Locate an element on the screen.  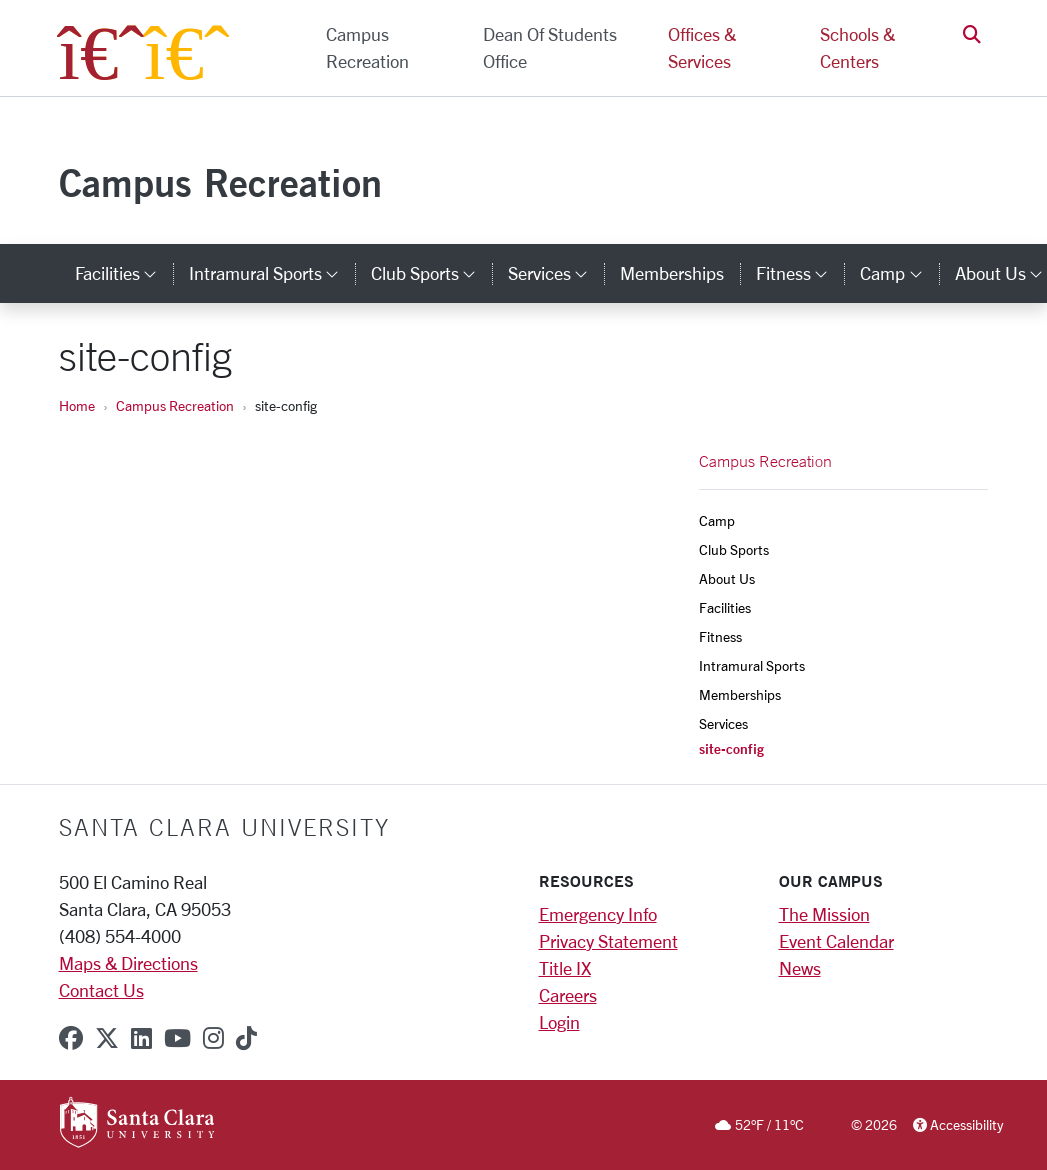
Event Calendar is located at coordinates (836, 941).